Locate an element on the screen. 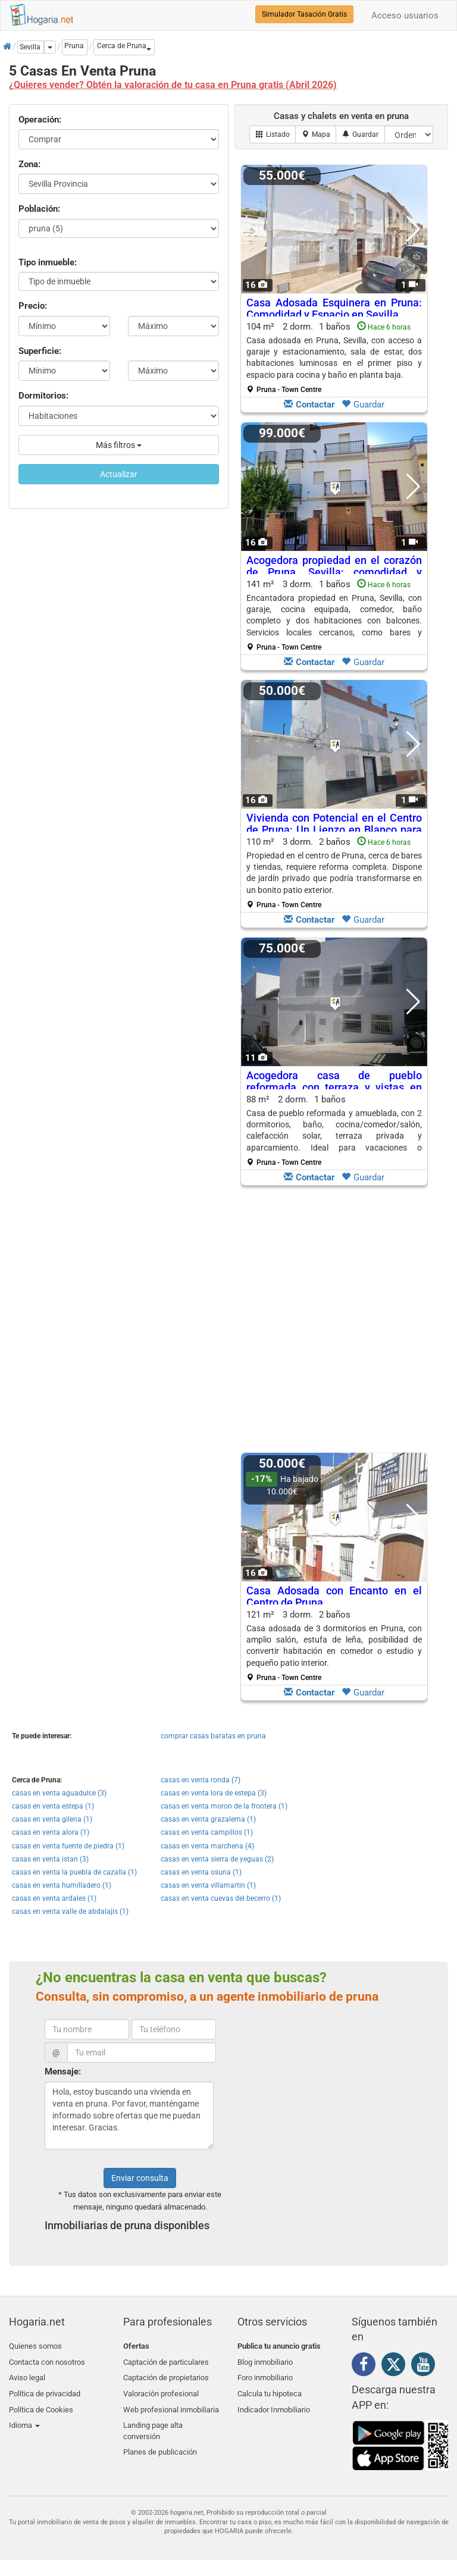  Acogedora propiedad en el corazón de Pruna, Sevilla: comodidad y cercanía a servicios locales is located at coordinates (334, 572).